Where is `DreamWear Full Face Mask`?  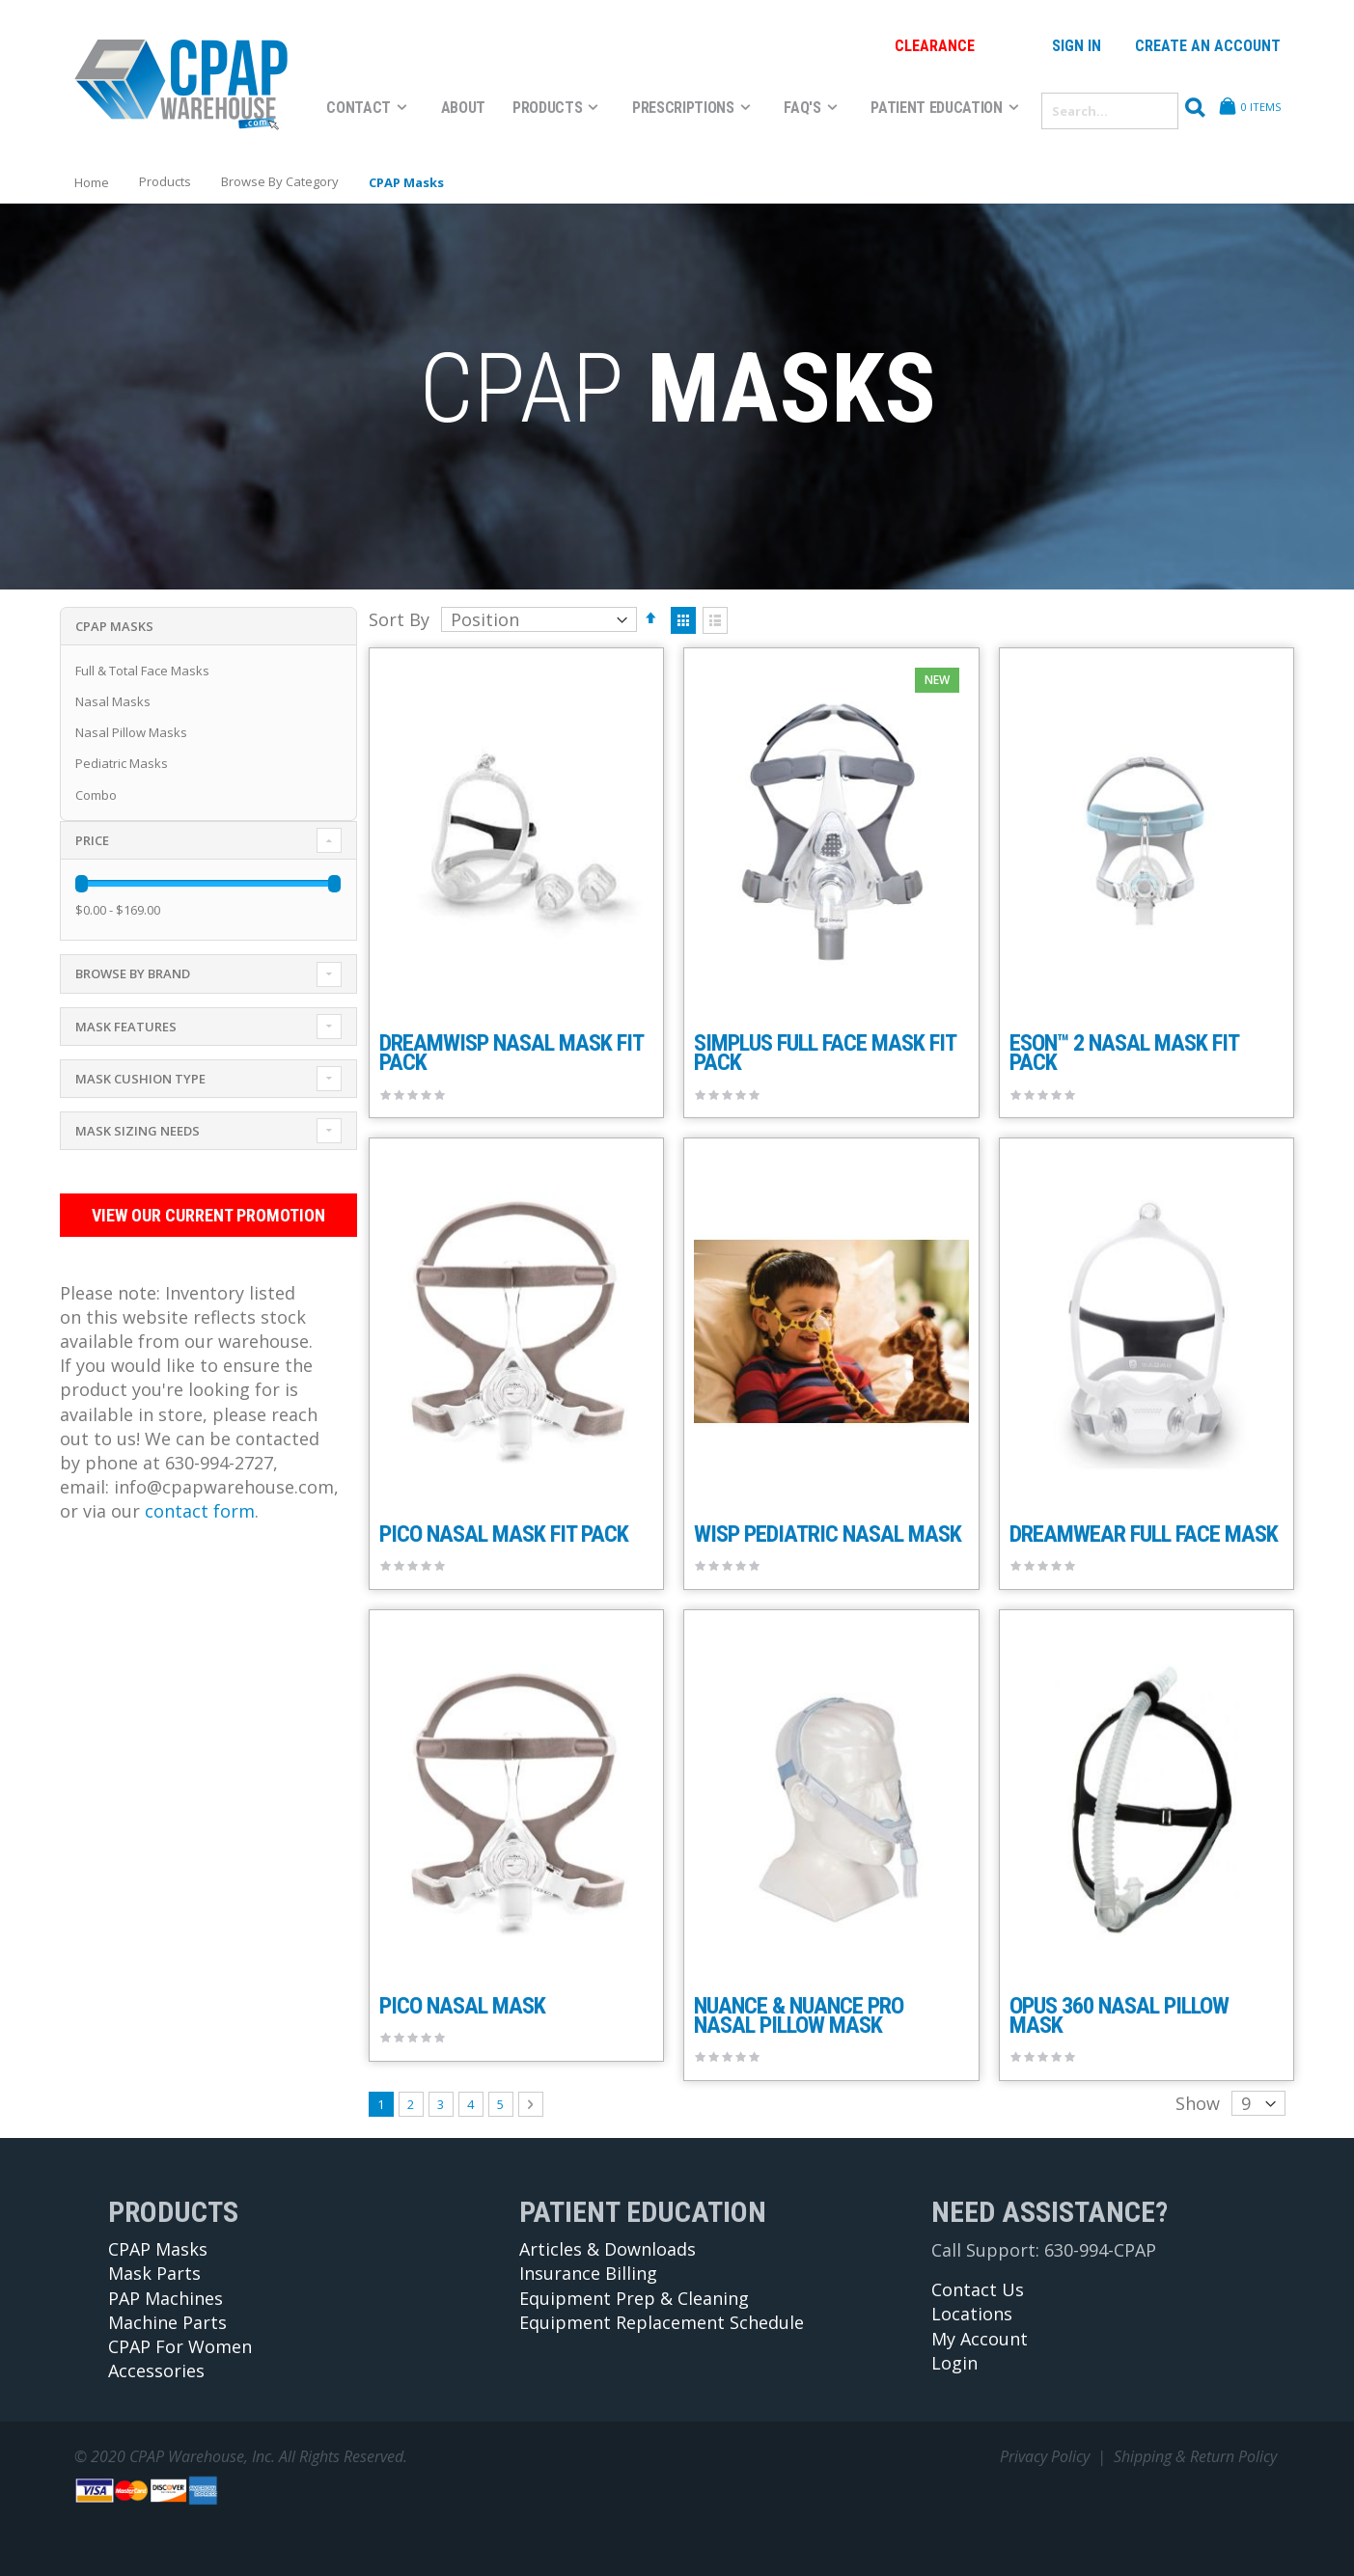
DreamWear Full Face Mask is located at coordinates (1143, 1534).